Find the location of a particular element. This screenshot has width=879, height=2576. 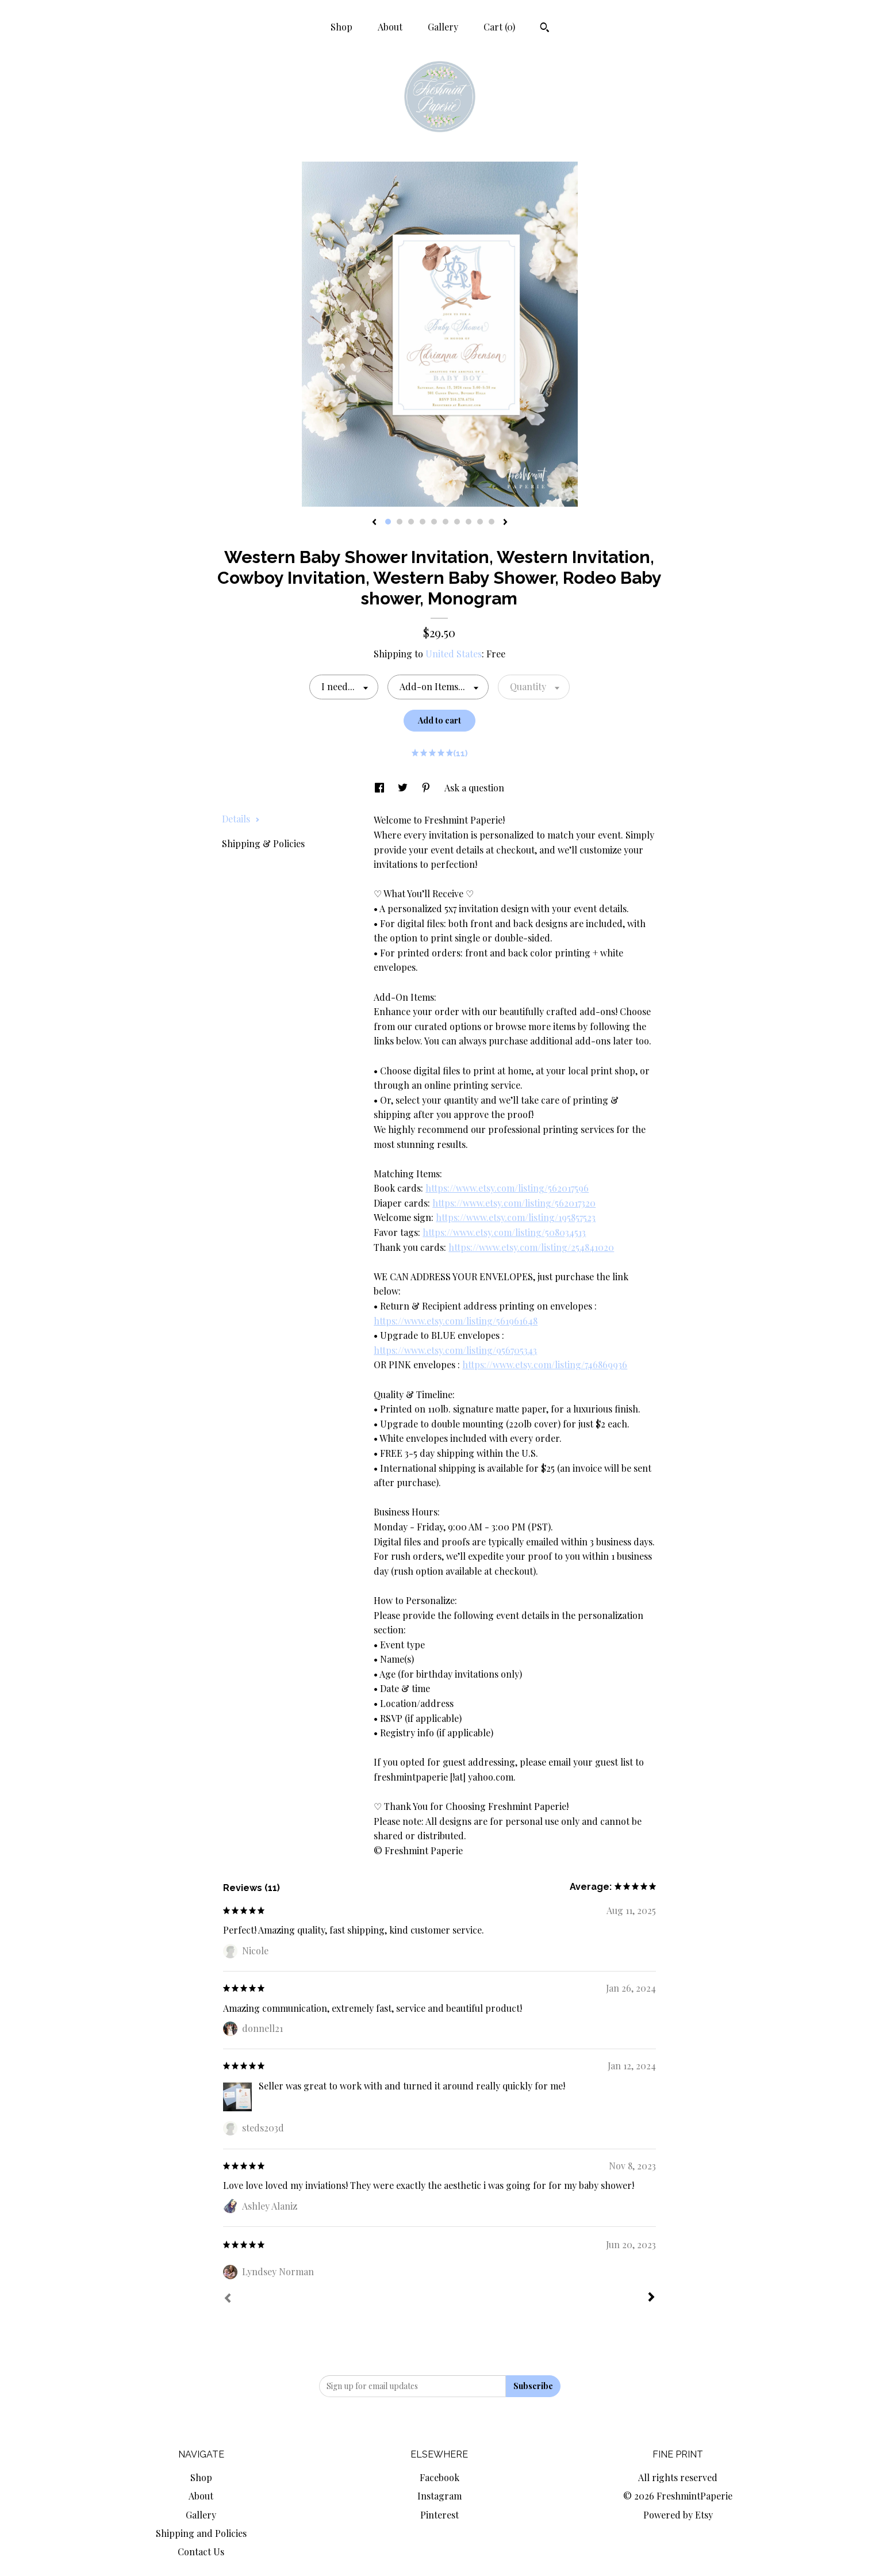

Pinterest is located at coordinates (439, 2515).